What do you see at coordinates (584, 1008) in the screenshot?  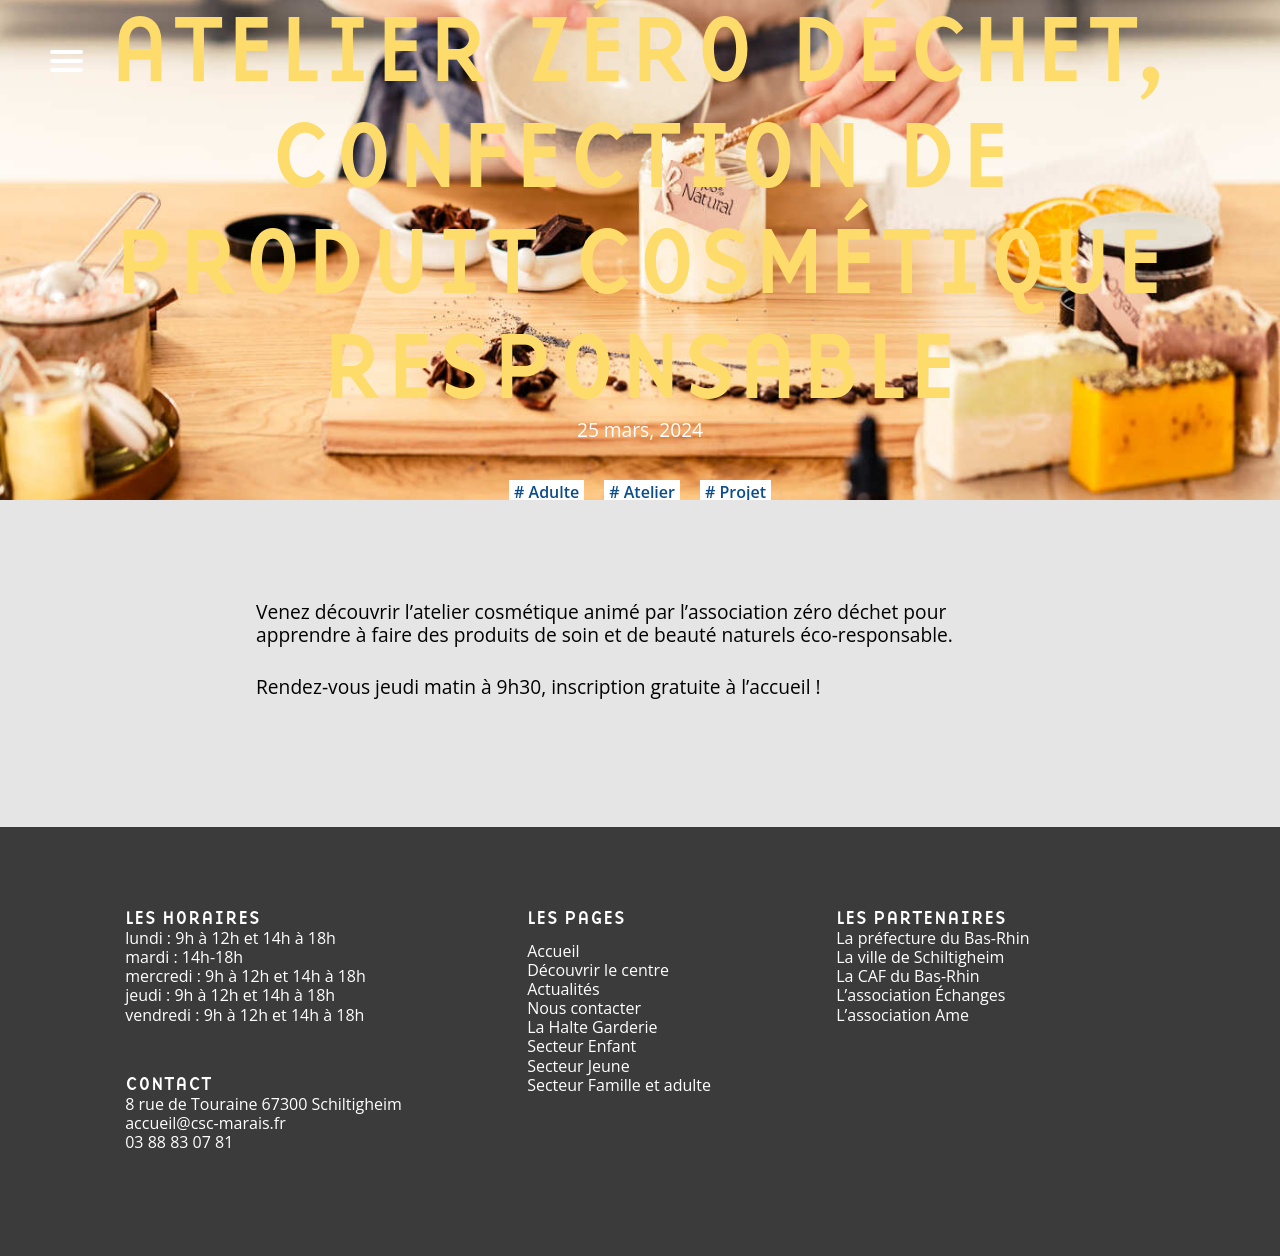 I see `Nous contacter` at bounding box center [584, 1008].